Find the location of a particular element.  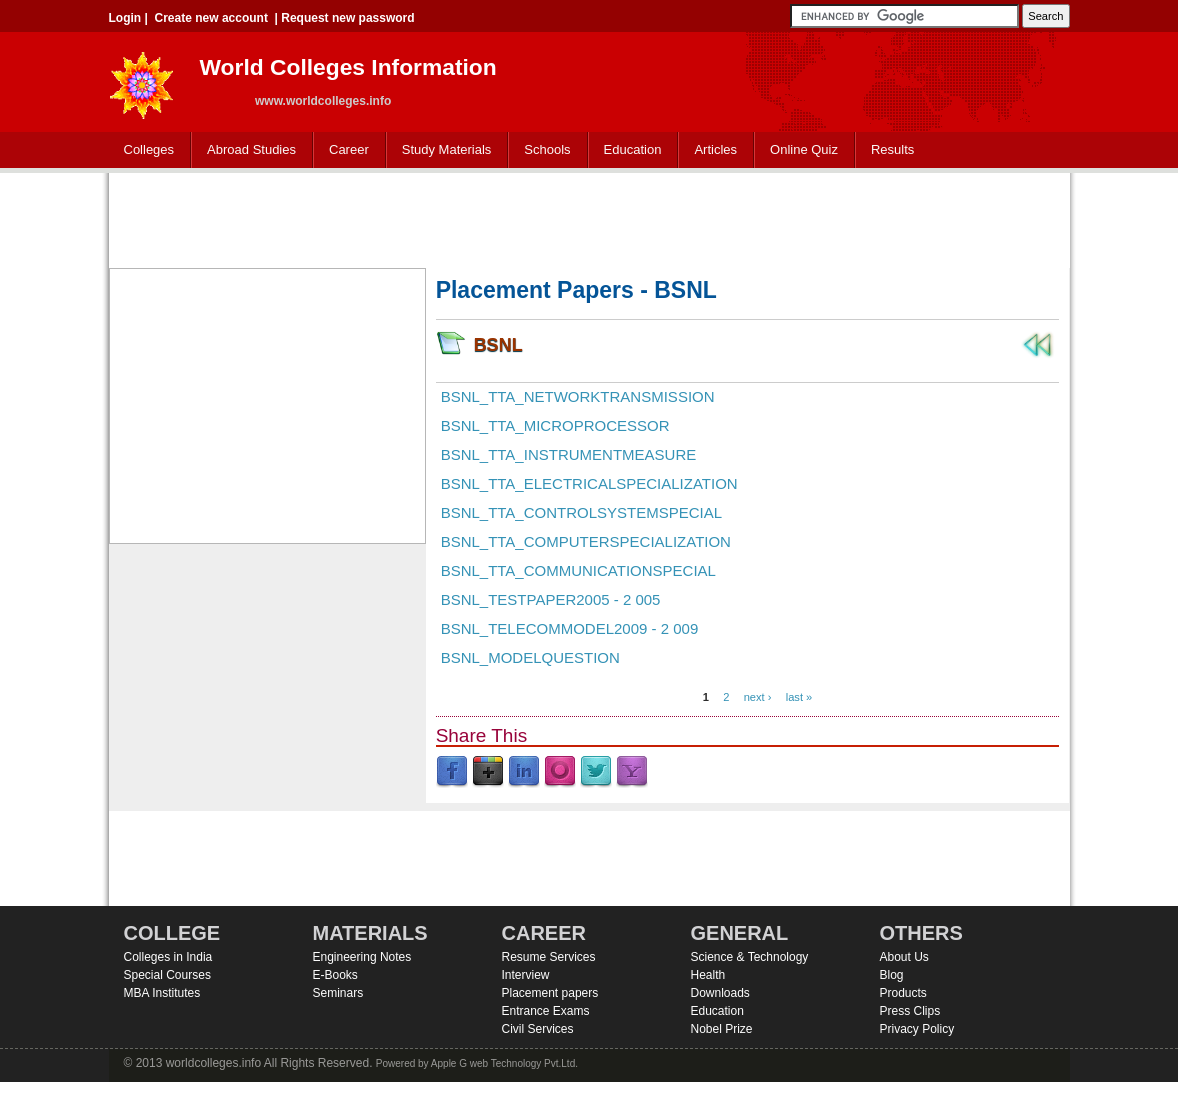

BSNL_TTA_Instrumentmeasure is located at coordinates (569, 454).